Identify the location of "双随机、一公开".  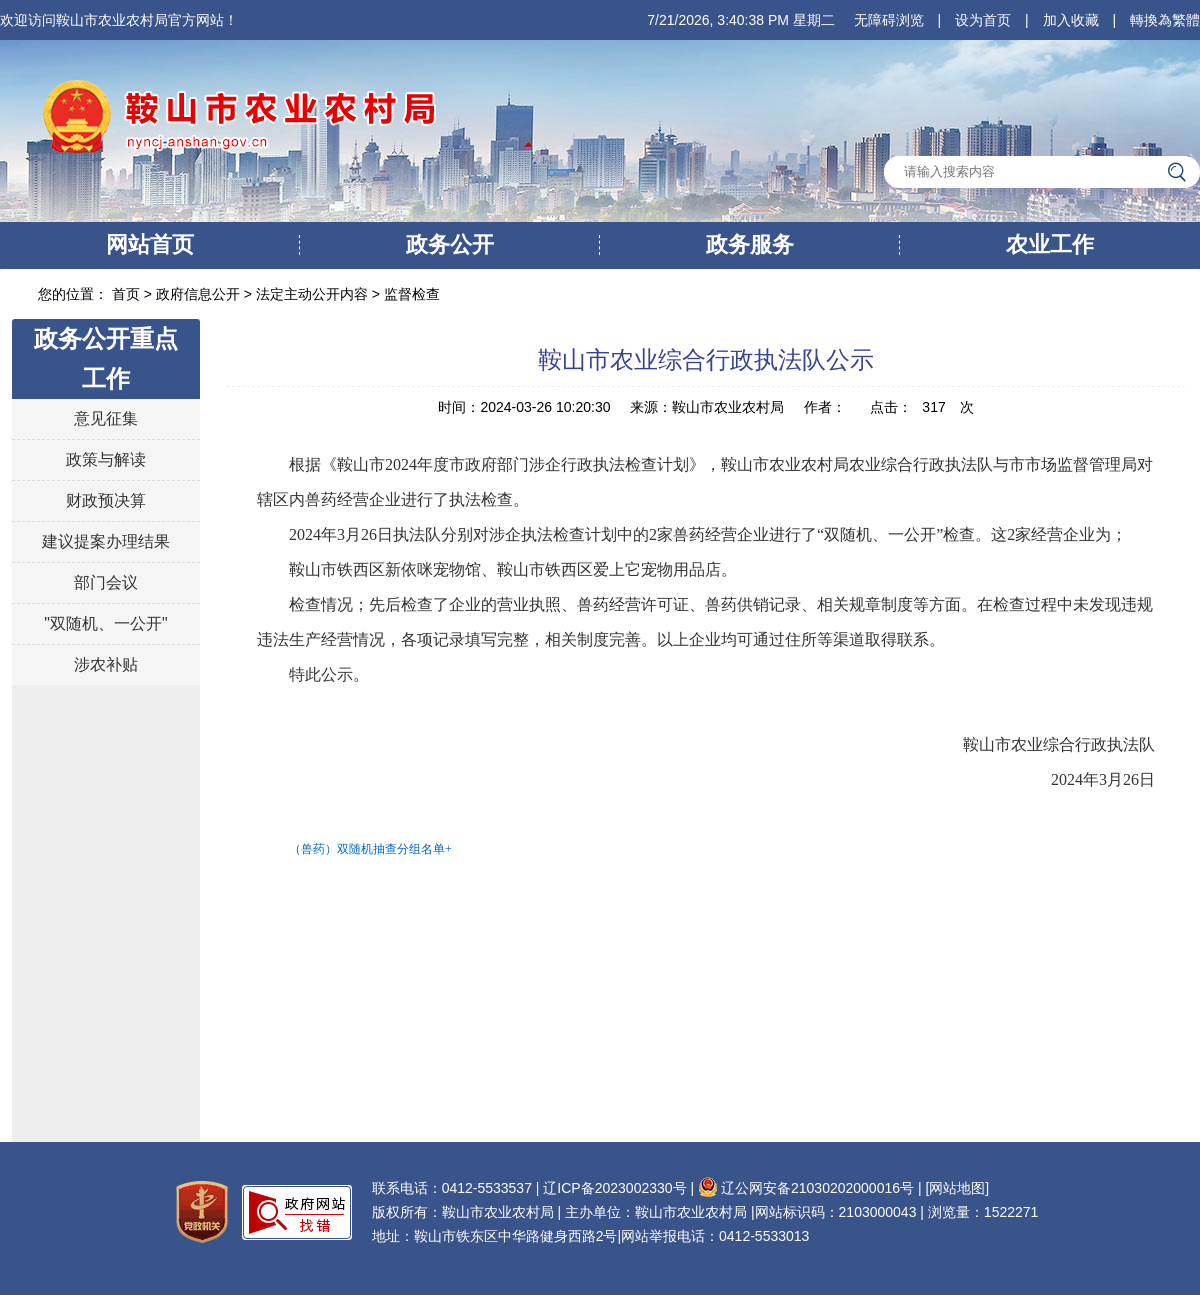
(105, 623).